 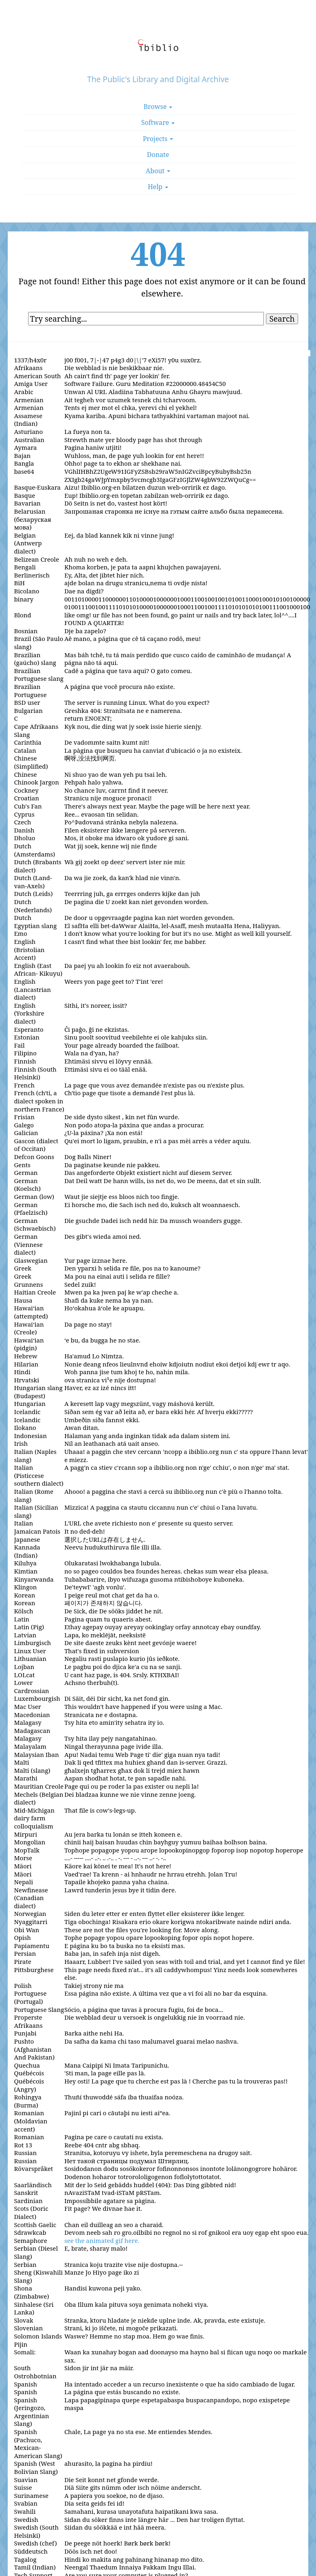 I want to click on Software [button], so click(x=158, y=122).